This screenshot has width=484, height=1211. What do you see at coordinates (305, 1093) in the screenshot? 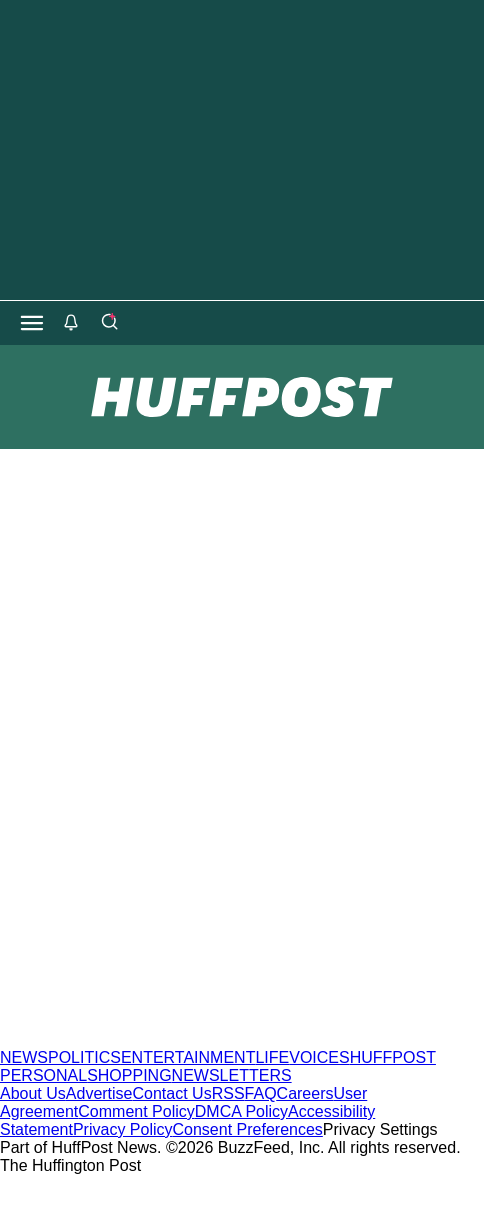
I see `Careers` at bounding box center [305, 1093].